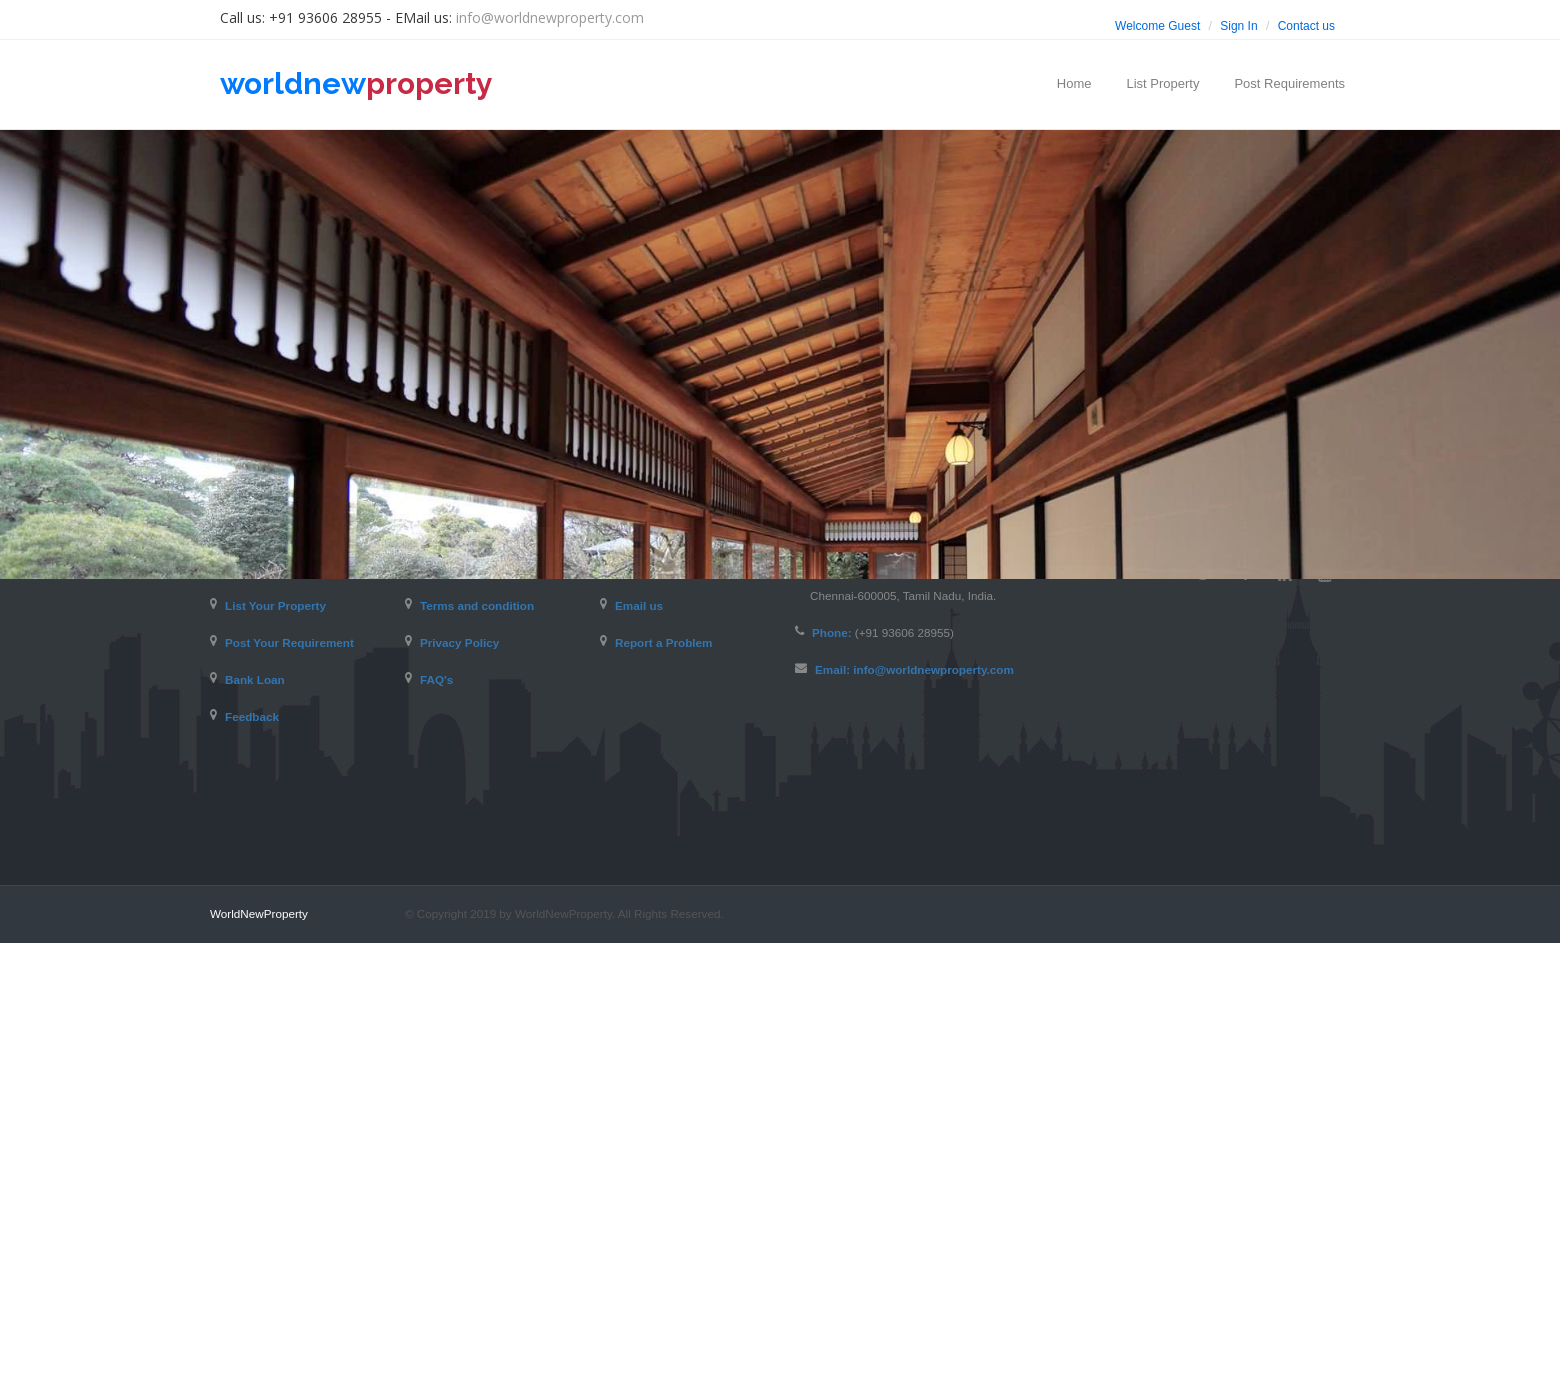  I want to click on Welcome Guest, so click(1157, 26).